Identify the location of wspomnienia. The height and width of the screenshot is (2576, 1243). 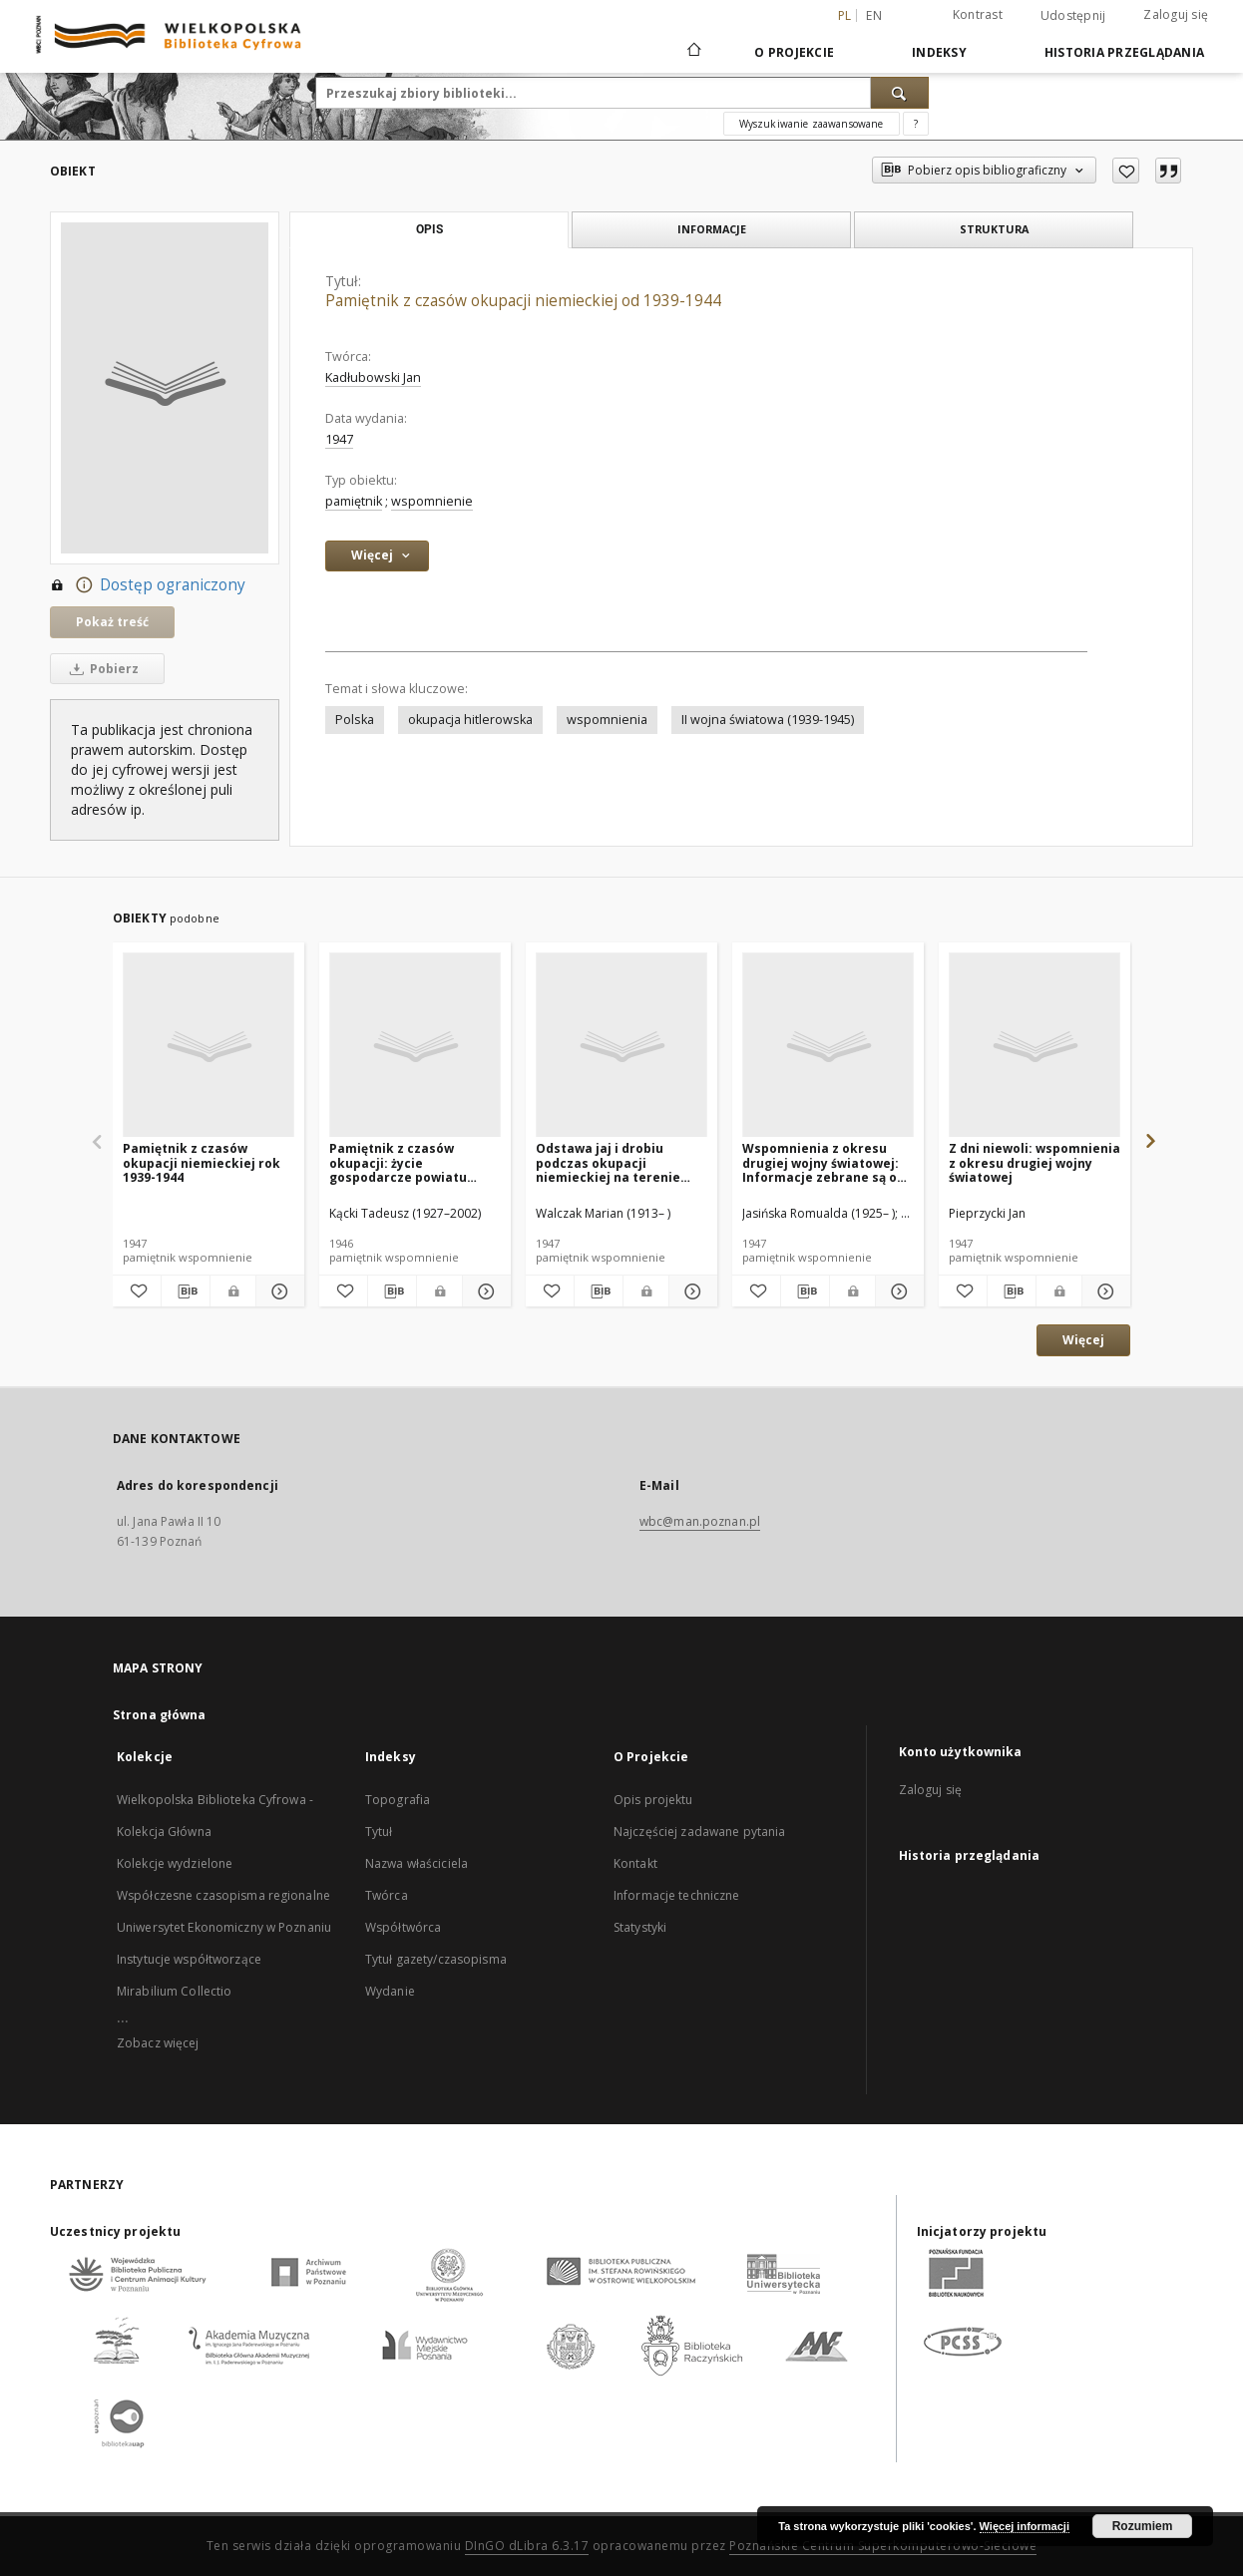
(607, 719).